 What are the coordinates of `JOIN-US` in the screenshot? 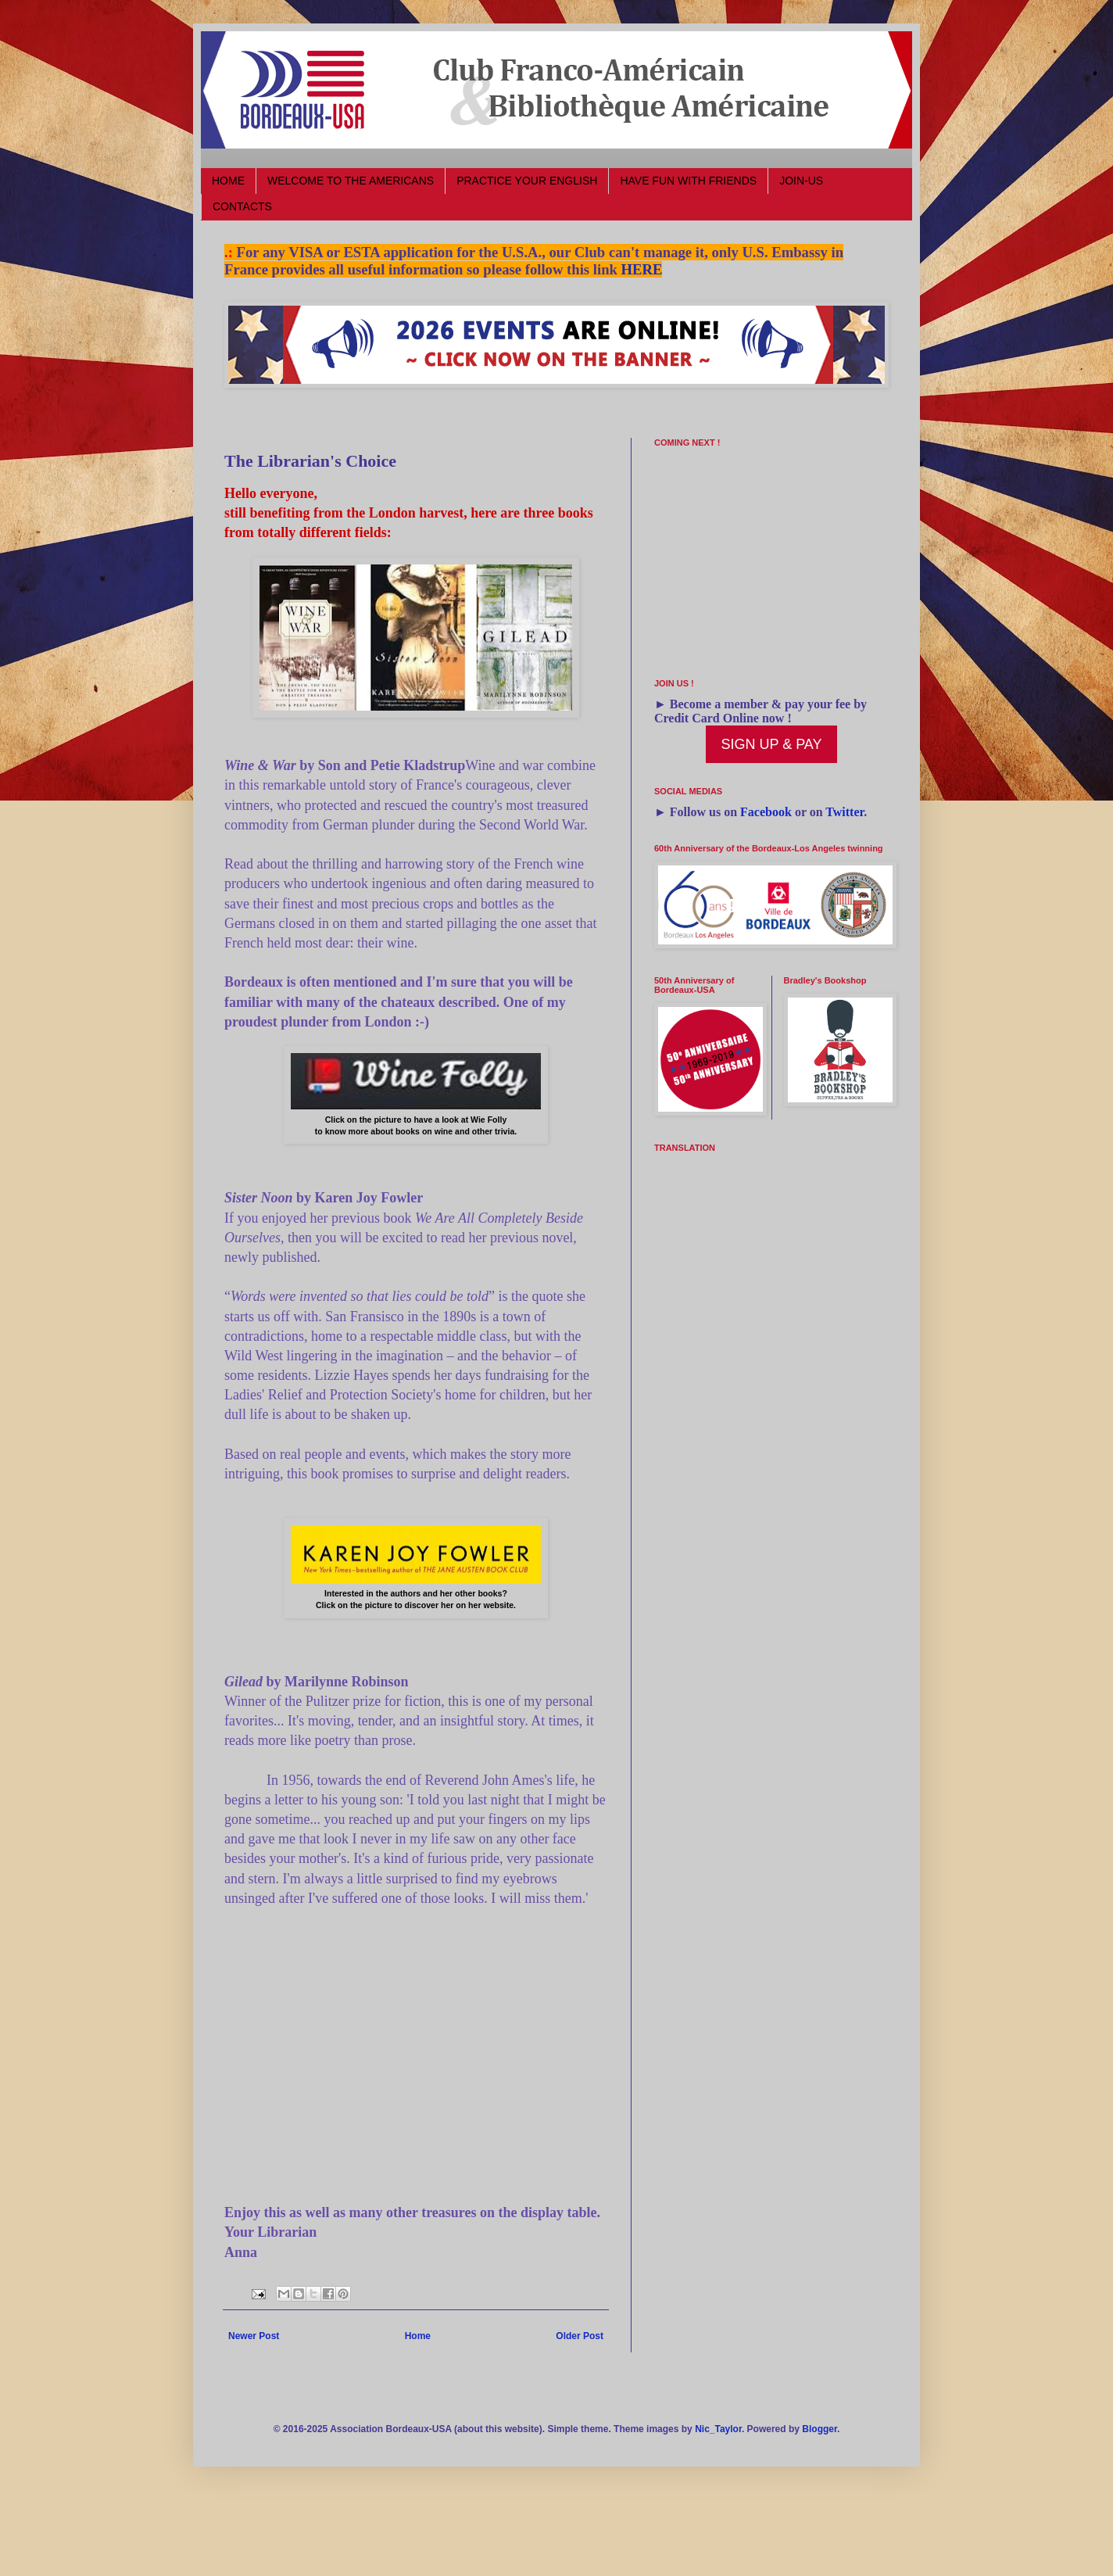 It's located at (801, 180).